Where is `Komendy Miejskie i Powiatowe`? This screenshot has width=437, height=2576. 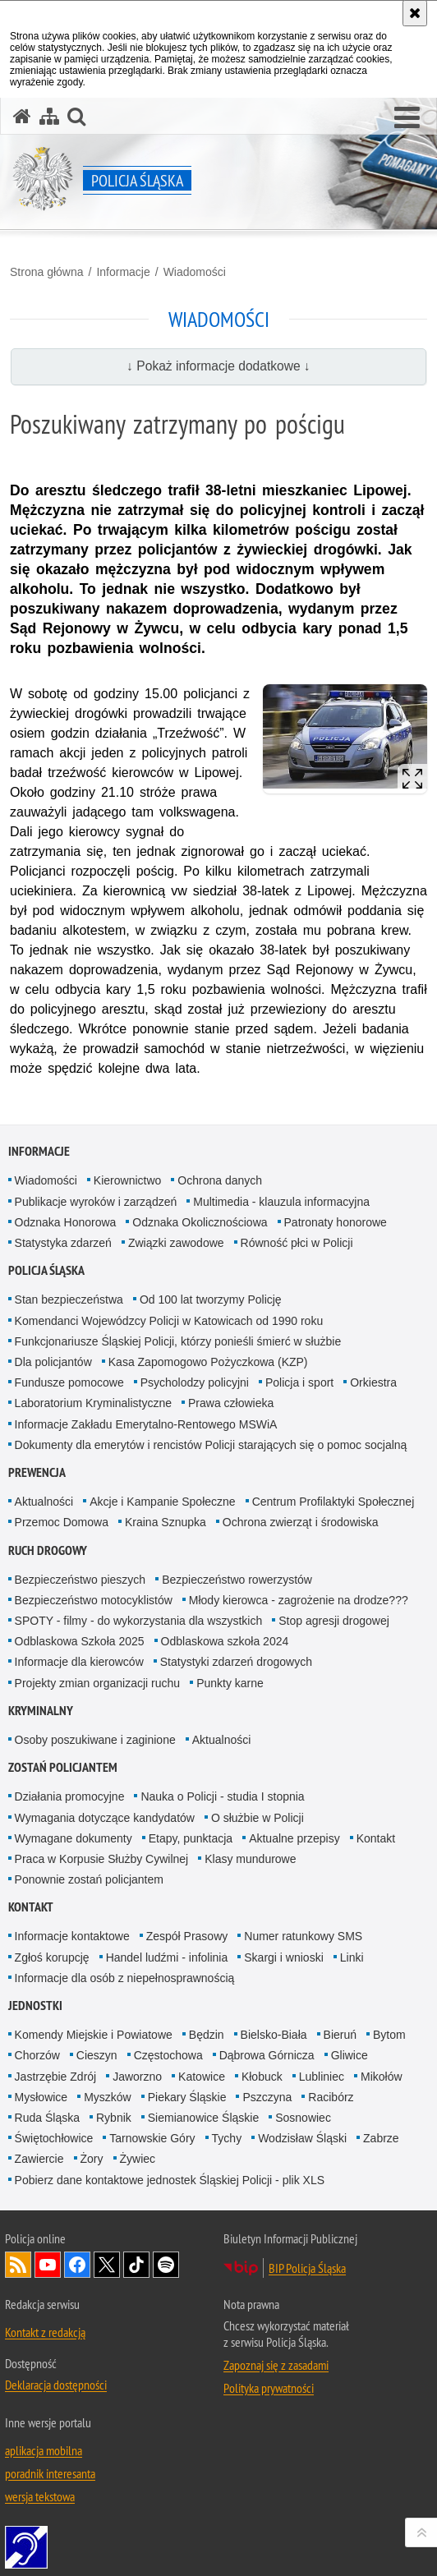 Komendy Miejskie i Powiatowe is located at coordinates (93, 2034).